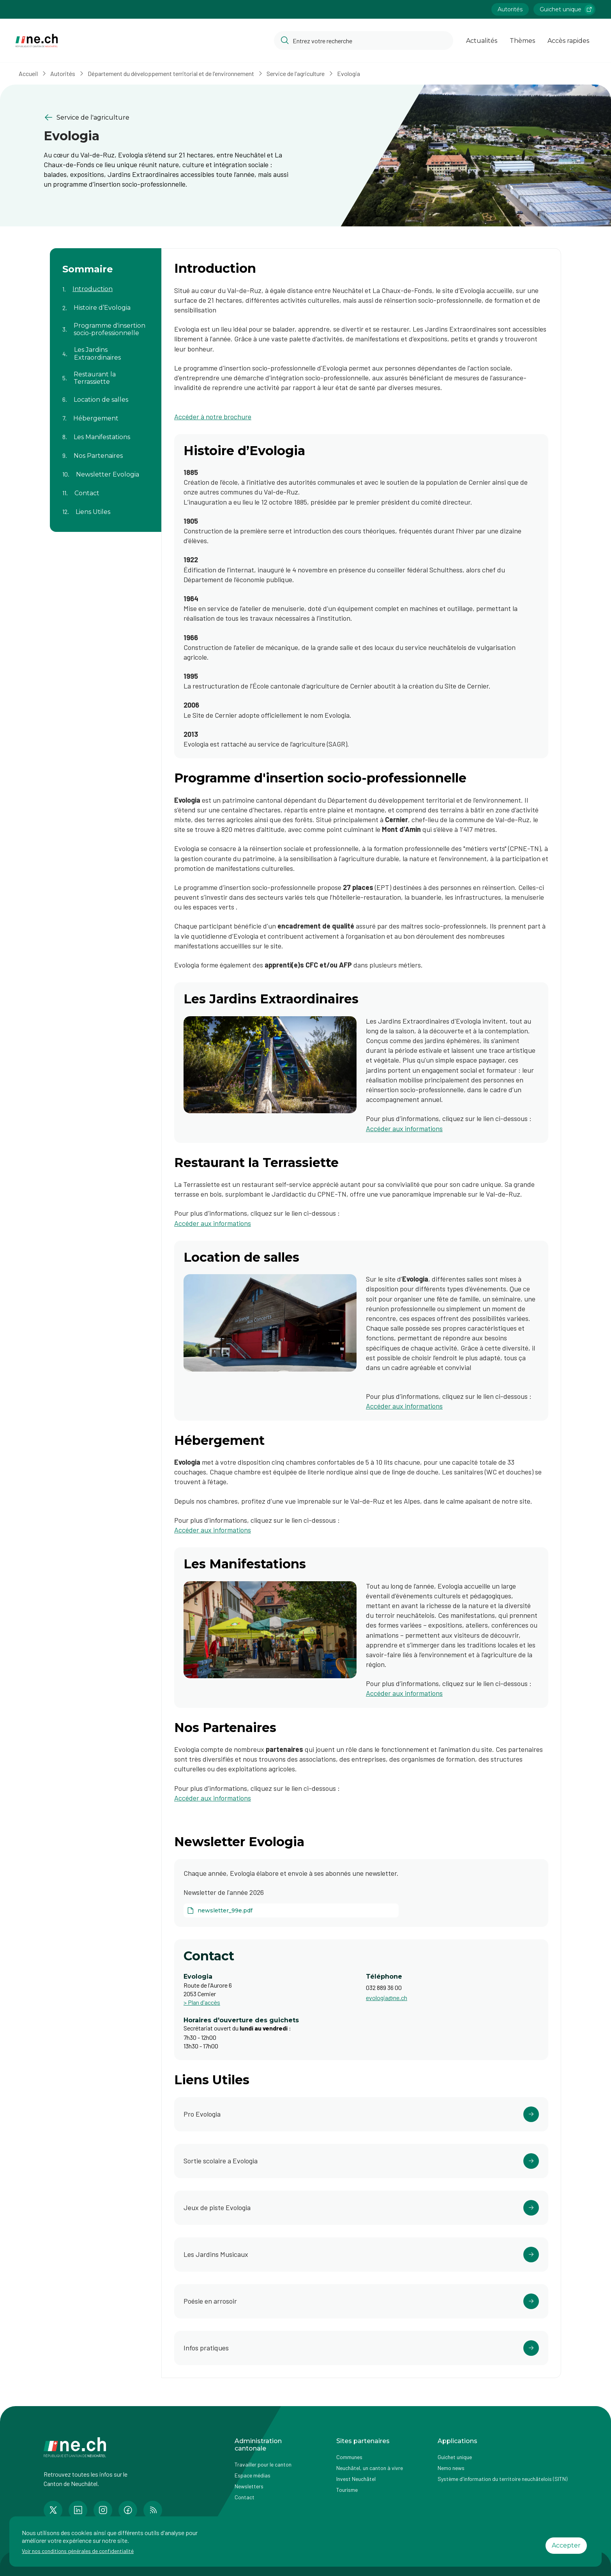  I want to click on Evologia, so click(348, 73).